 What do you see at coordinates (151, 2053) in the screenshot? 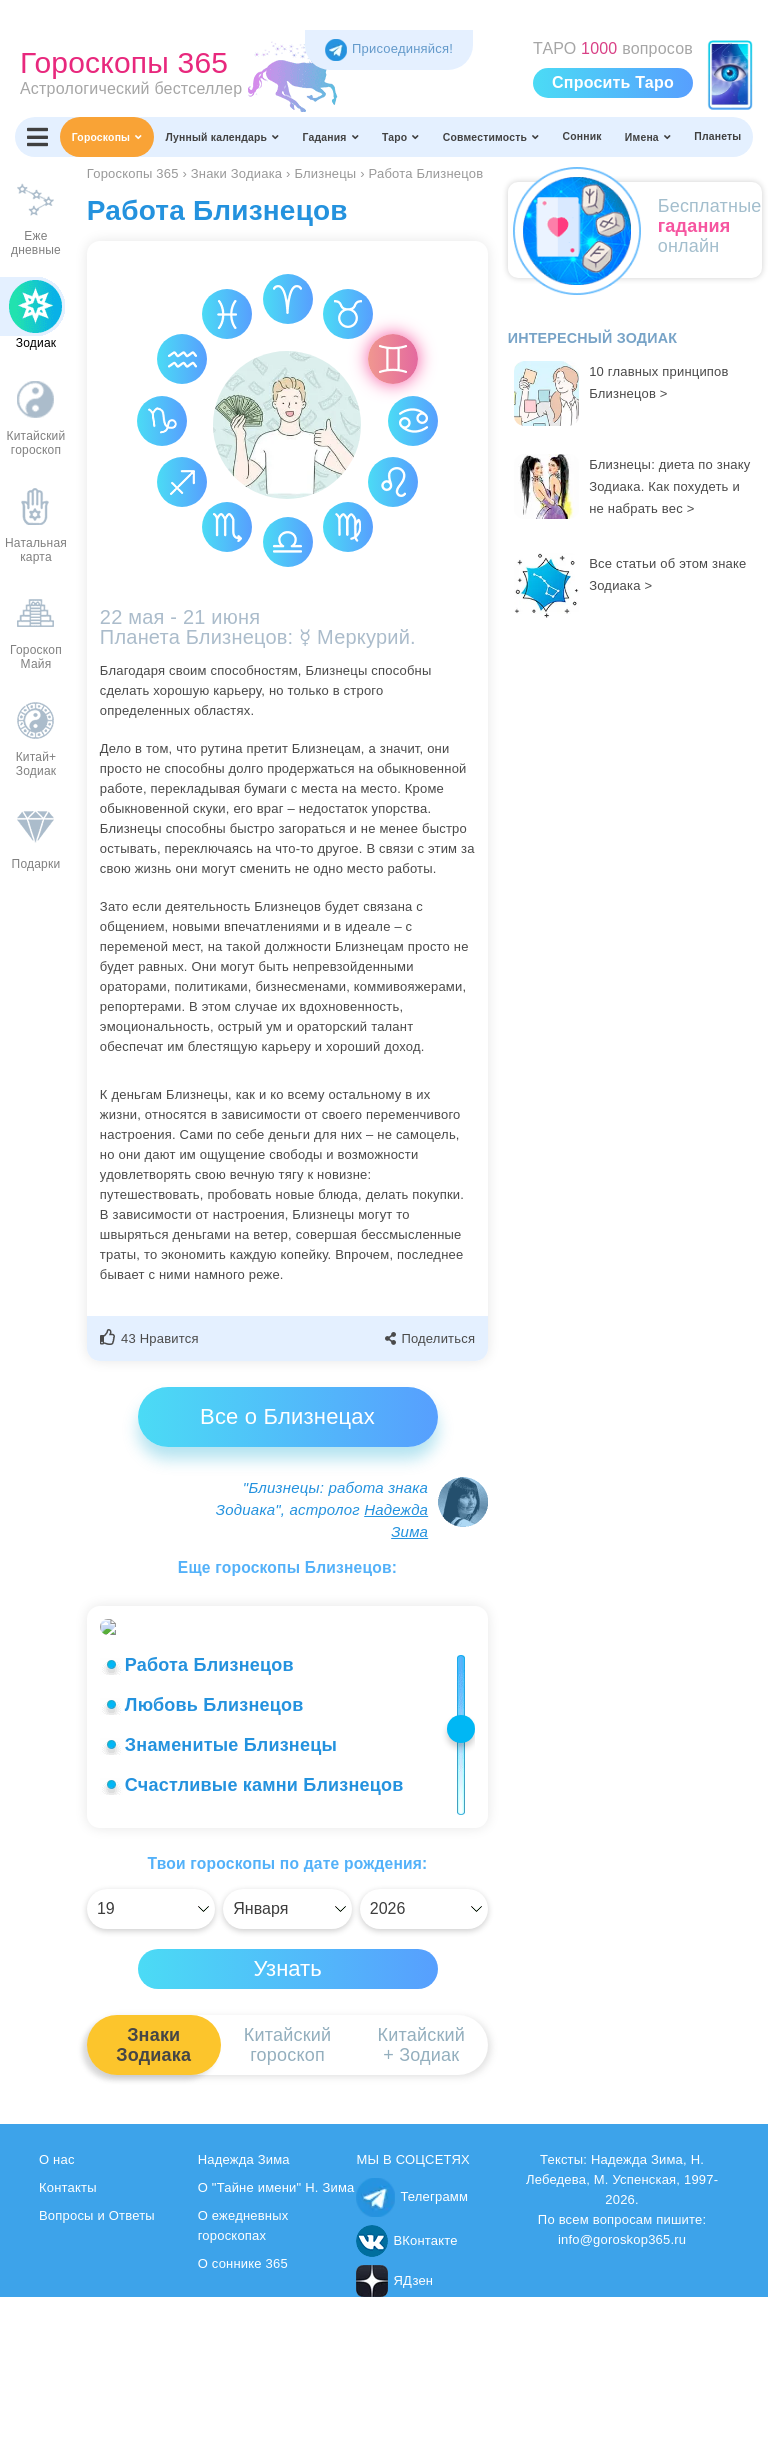
I see `[Выбрать]` at bounding box center [151, 2053].